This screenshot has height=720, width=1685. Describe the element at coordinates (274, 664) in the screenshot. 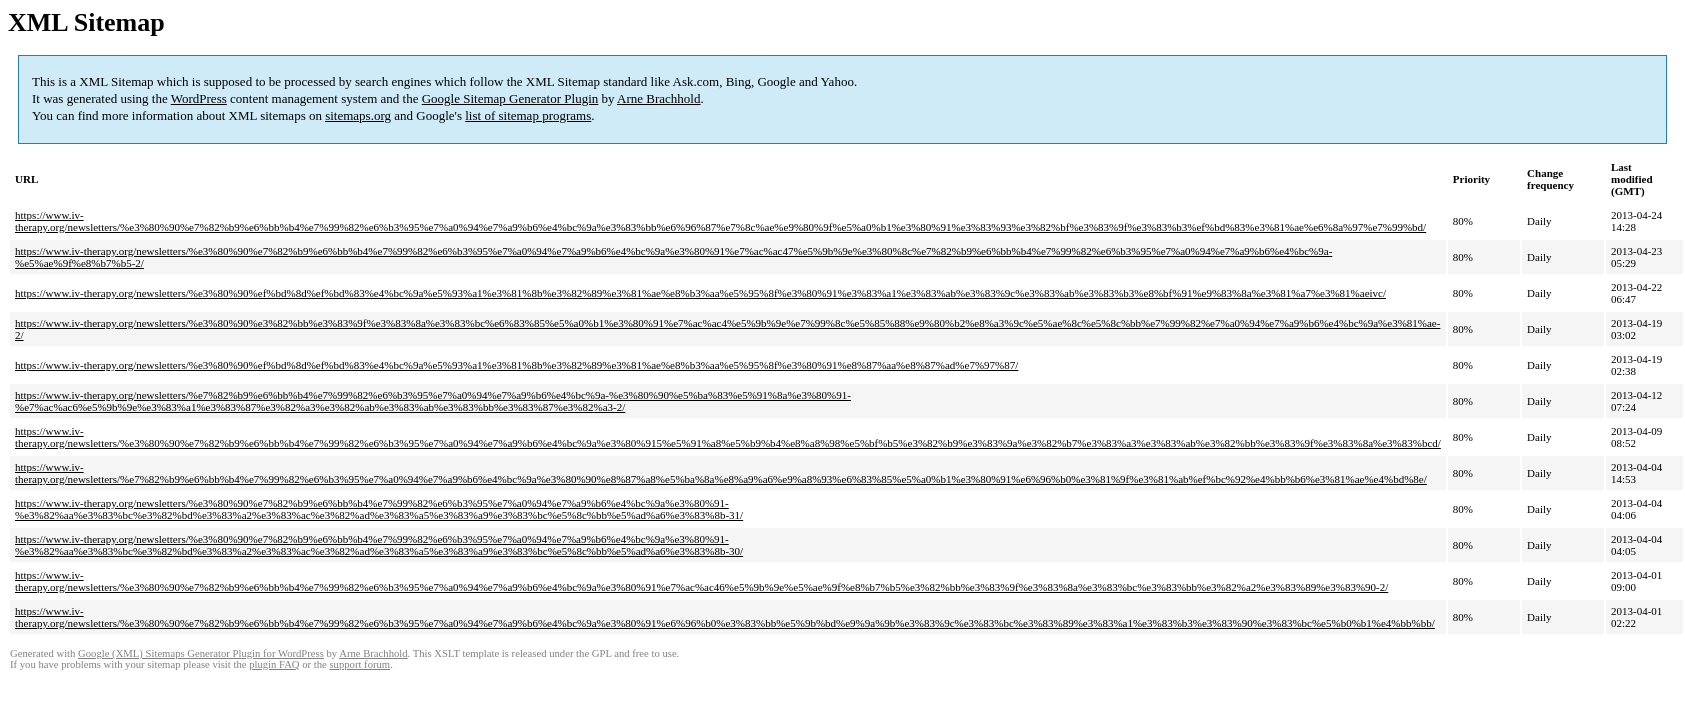

I see `plugin FAQ` at that location.